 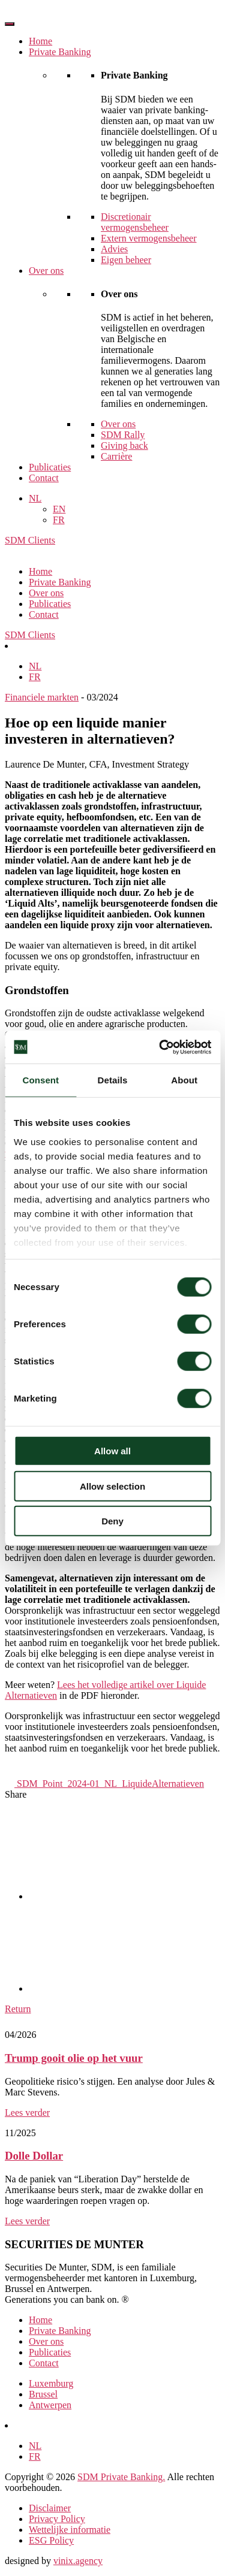 What do you see at coordinates (116, 456) in the screenshot?
I see `Carrière` at bounding box center [116, 456].